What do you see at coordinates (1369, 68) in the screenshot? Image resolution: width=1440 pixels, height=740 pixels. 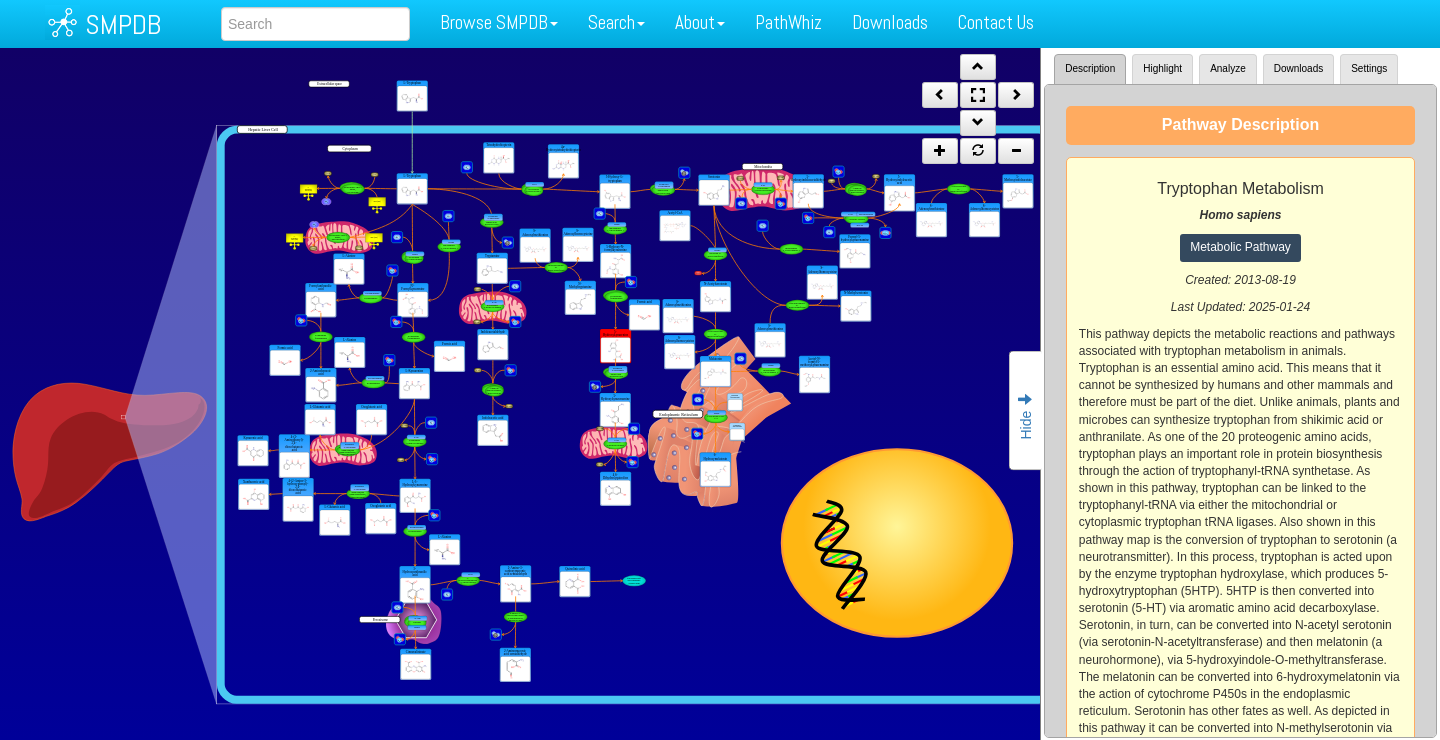 I see `Settings [tab]` at bounding box center [1369, 68].